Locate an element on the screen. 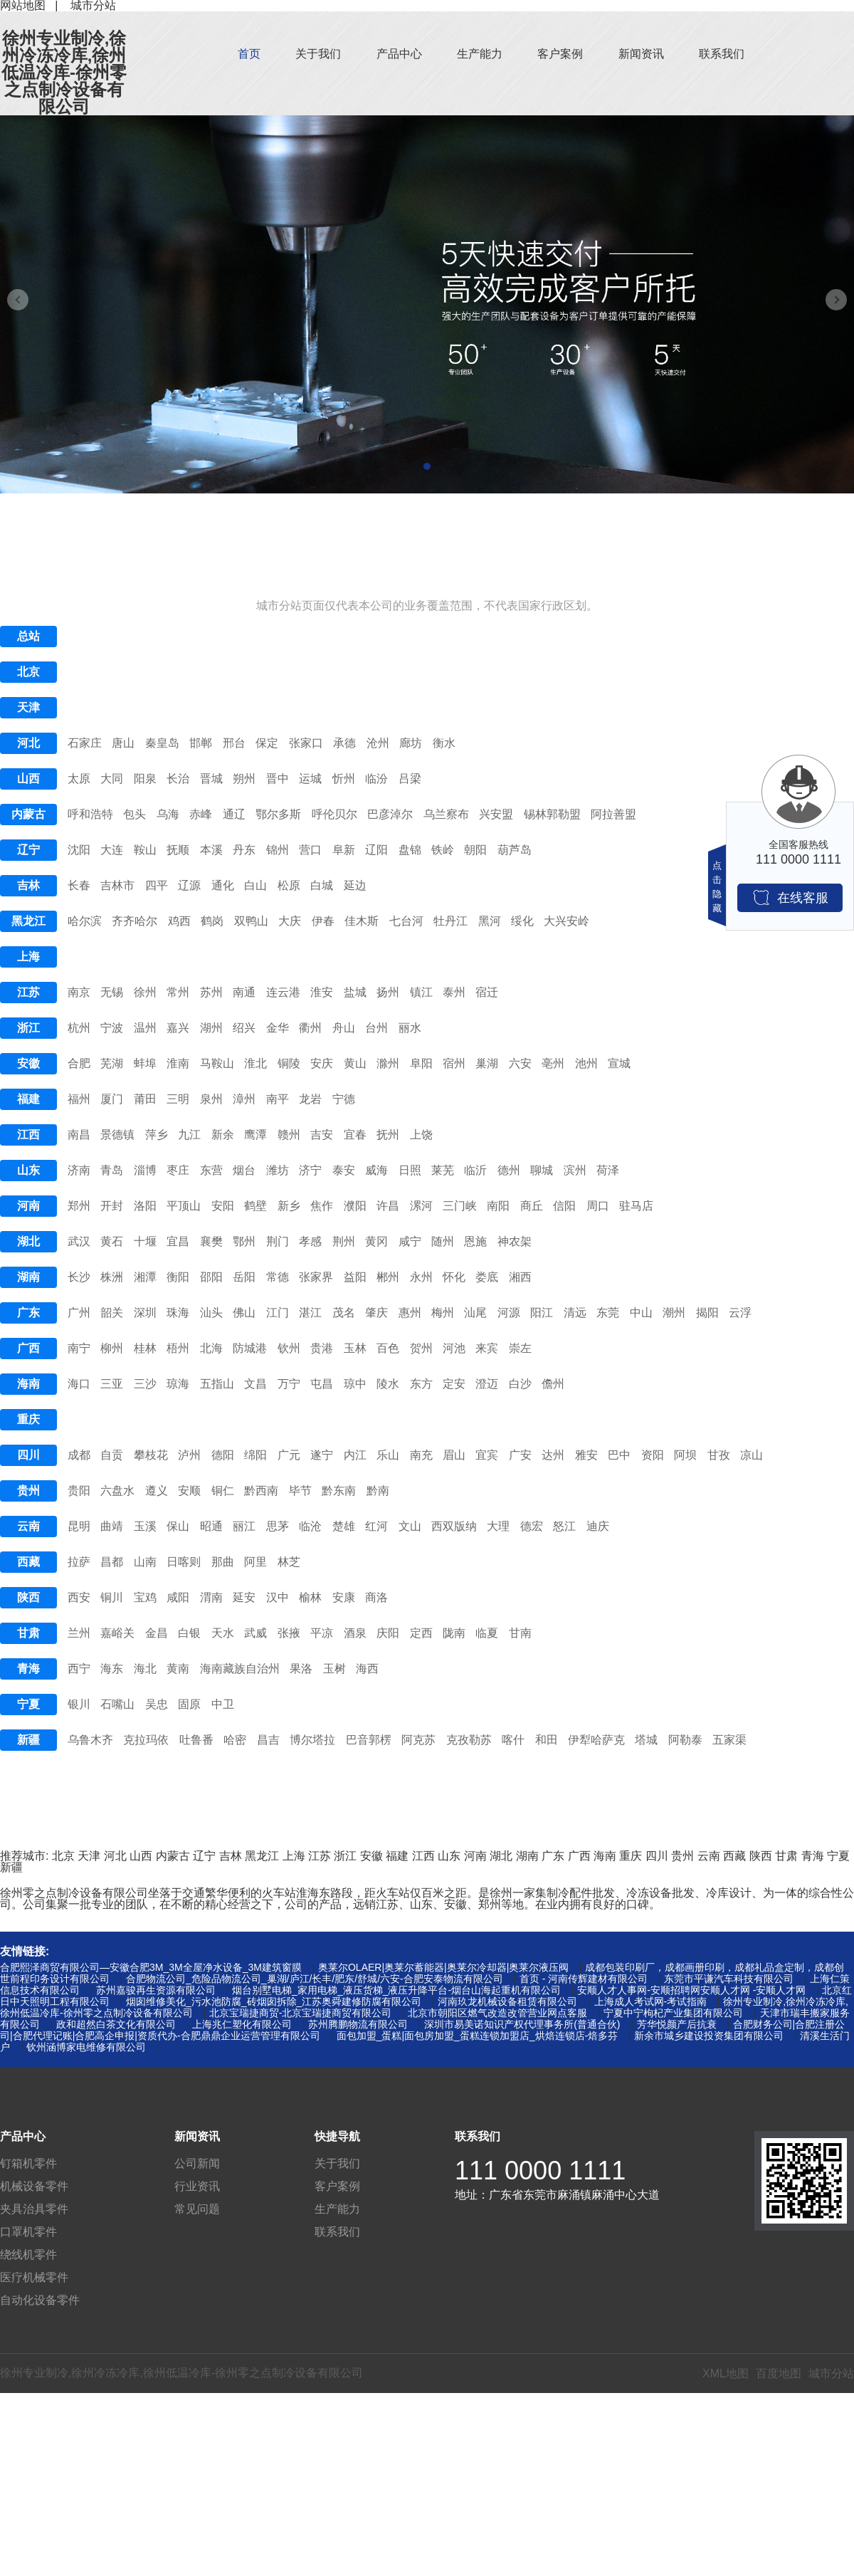 Image resolution: width=854 pixels, height=2576 pixels. 白银 is located at coordinates (189, 1633).